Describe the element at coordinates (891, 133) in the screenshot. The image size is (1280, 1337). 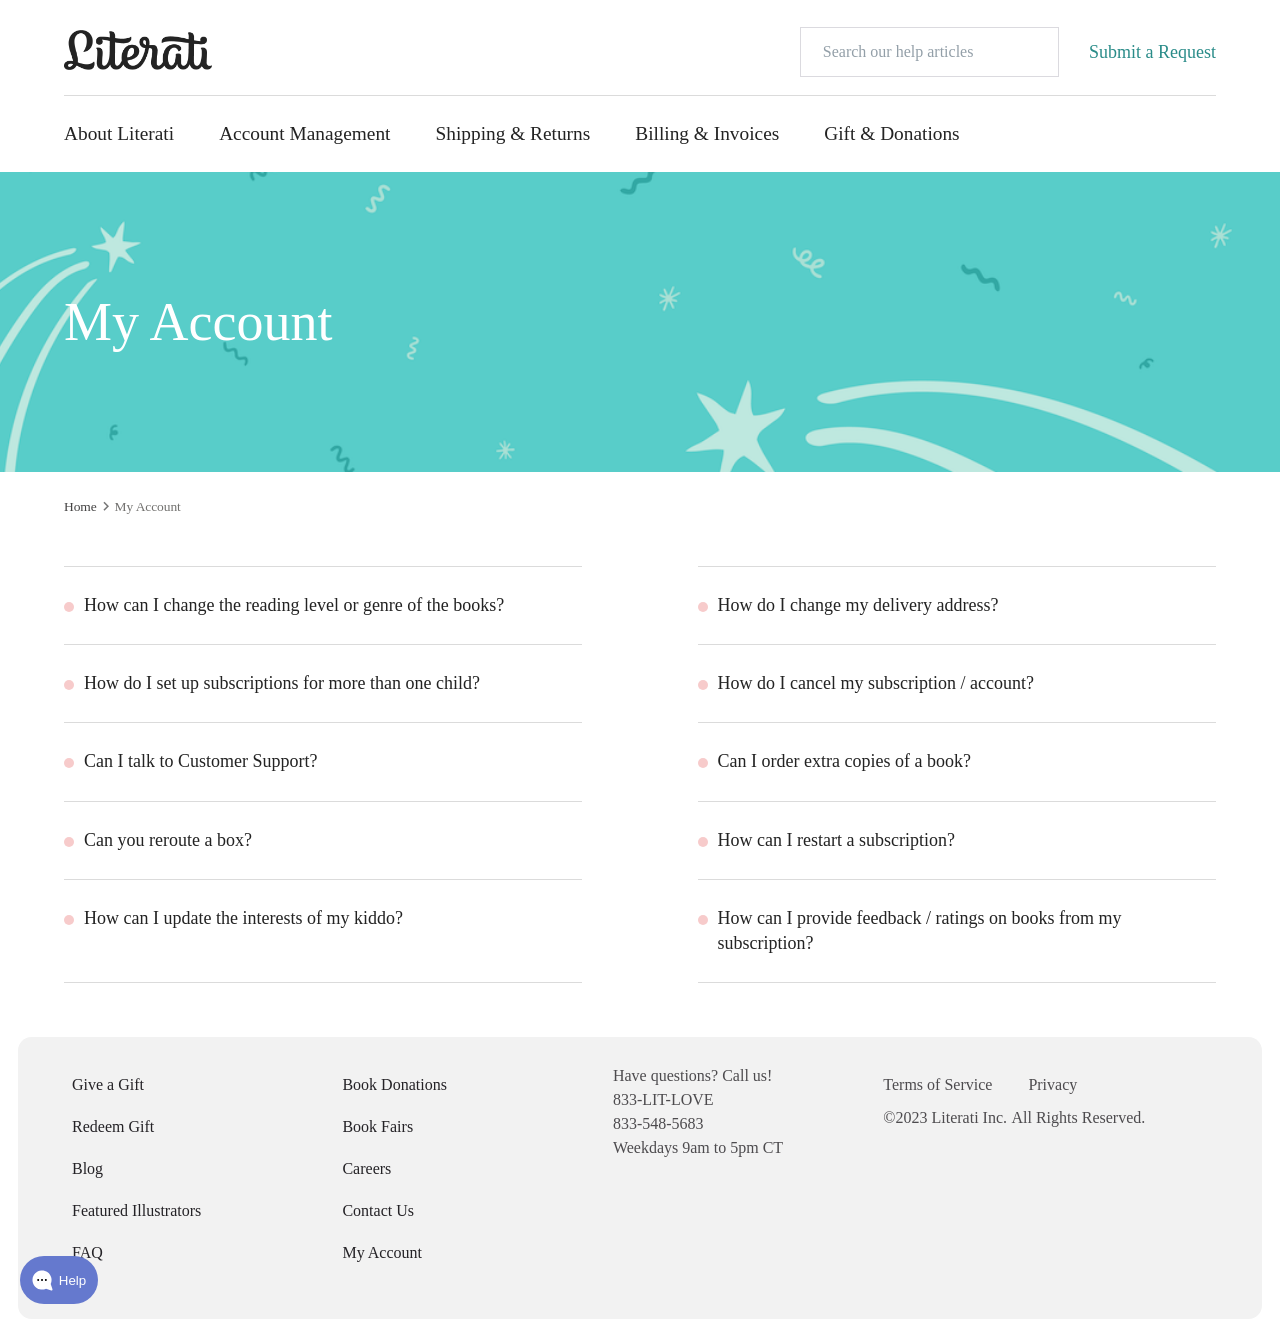
I see `Gift & Donations` at that location.